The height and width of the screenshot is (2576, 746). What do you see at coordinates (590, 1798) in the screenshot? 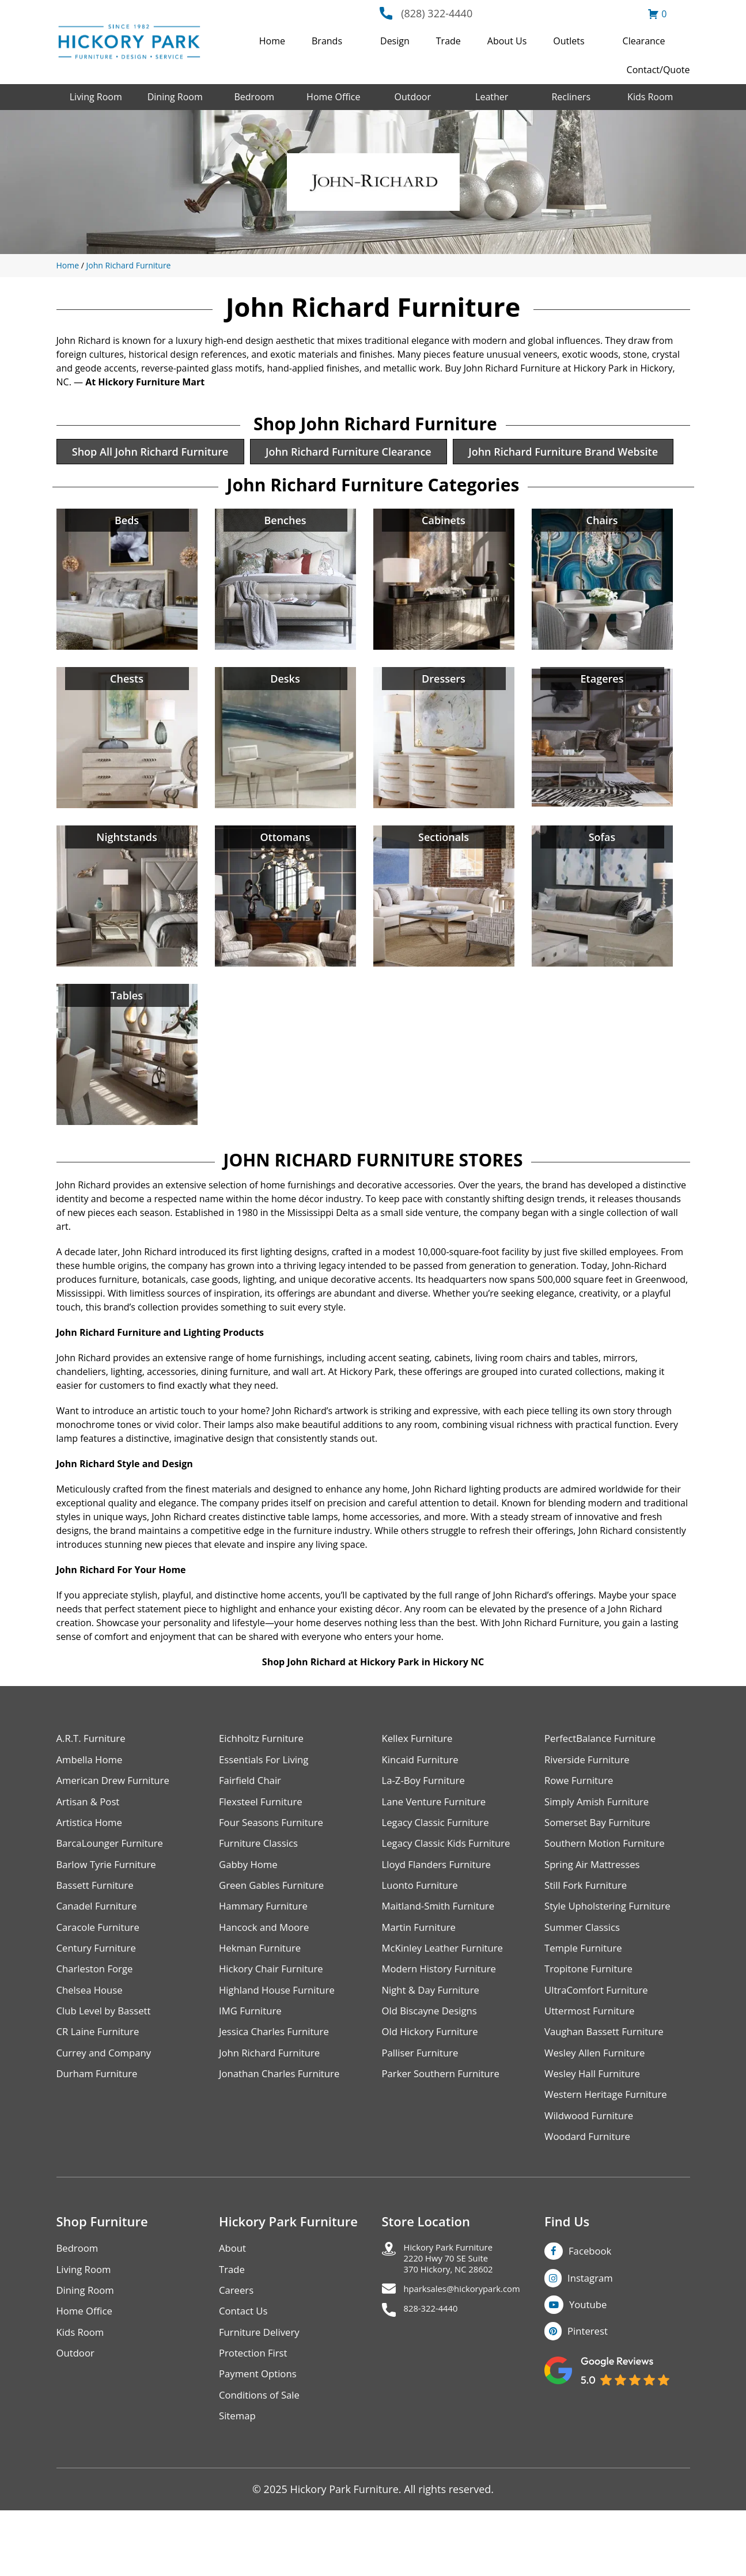
I see `Riverside Furniture` at bounding box center [590, 1798].